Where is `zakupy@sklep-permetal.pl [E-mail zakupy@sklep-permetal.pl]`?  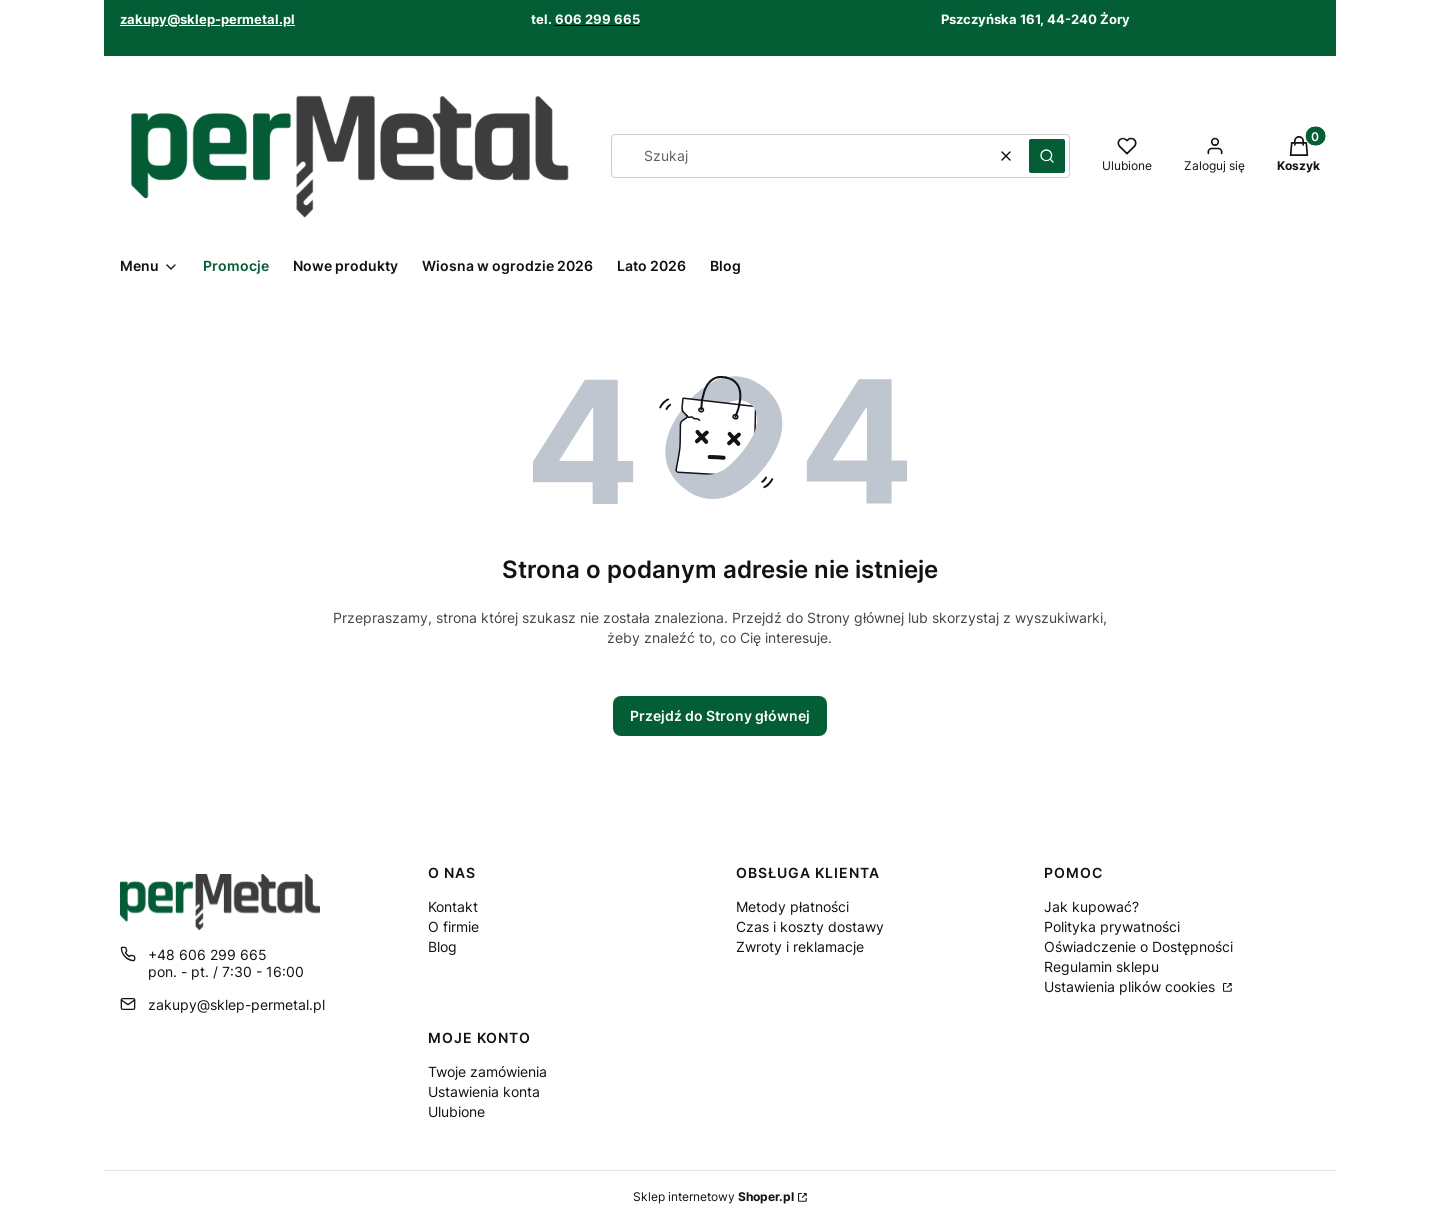
zakupy@sklep-permetal.pl [E-mail zakupy@sklep-permetal.pl] is located at coordinates (236, 1004).